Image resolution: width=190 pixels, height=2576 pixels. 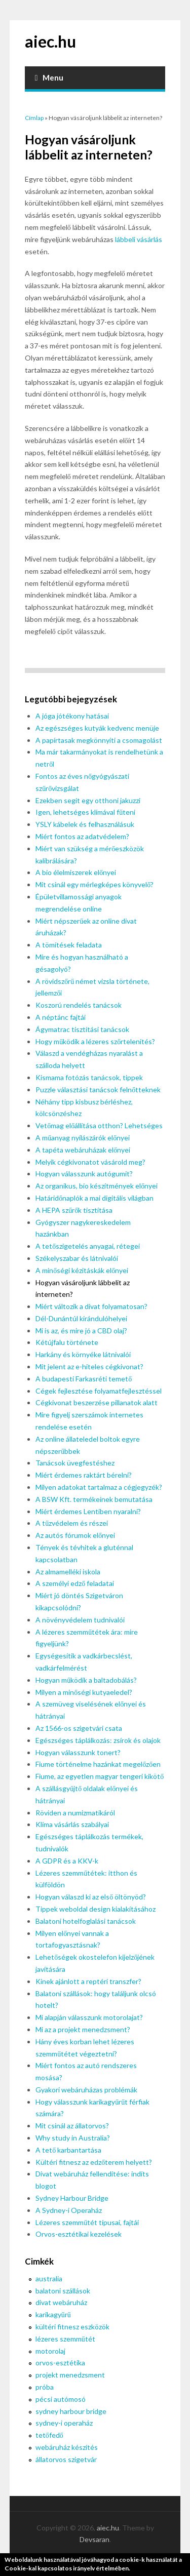 What do you see at coordinates (60, 1017) in the screenshot?
I see `A néptánc fajtái` at bounding box center [60, 1017].